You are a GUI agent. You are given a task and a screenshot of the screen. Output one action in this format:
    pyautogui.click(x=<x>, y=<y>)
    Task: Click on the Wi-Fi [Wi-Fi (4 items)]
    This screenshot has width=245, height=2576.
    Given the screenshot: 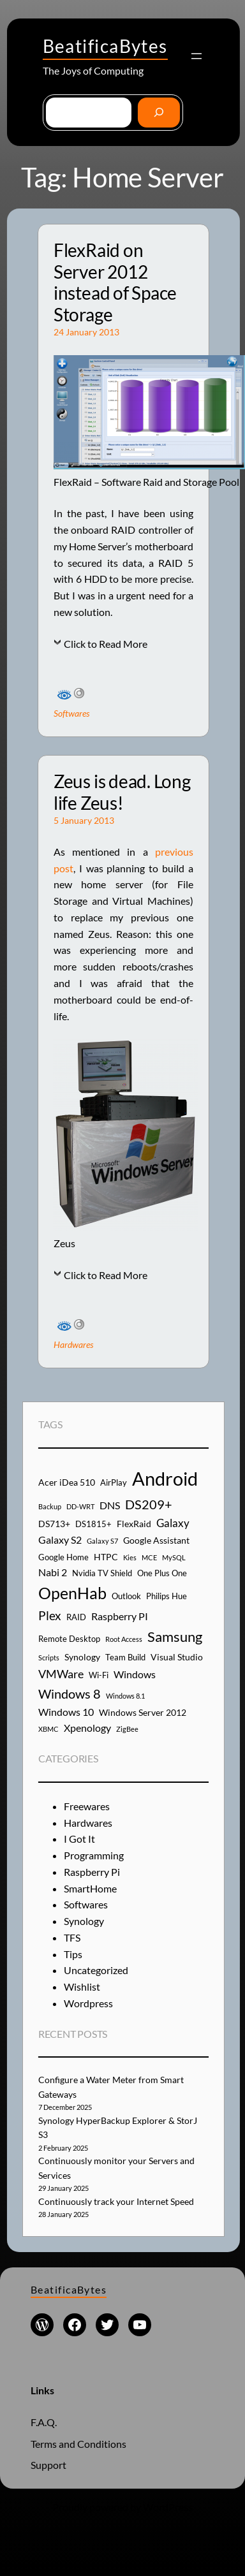 What is the action you would take?
    pyautogui.click(x=98, y=1675)
    